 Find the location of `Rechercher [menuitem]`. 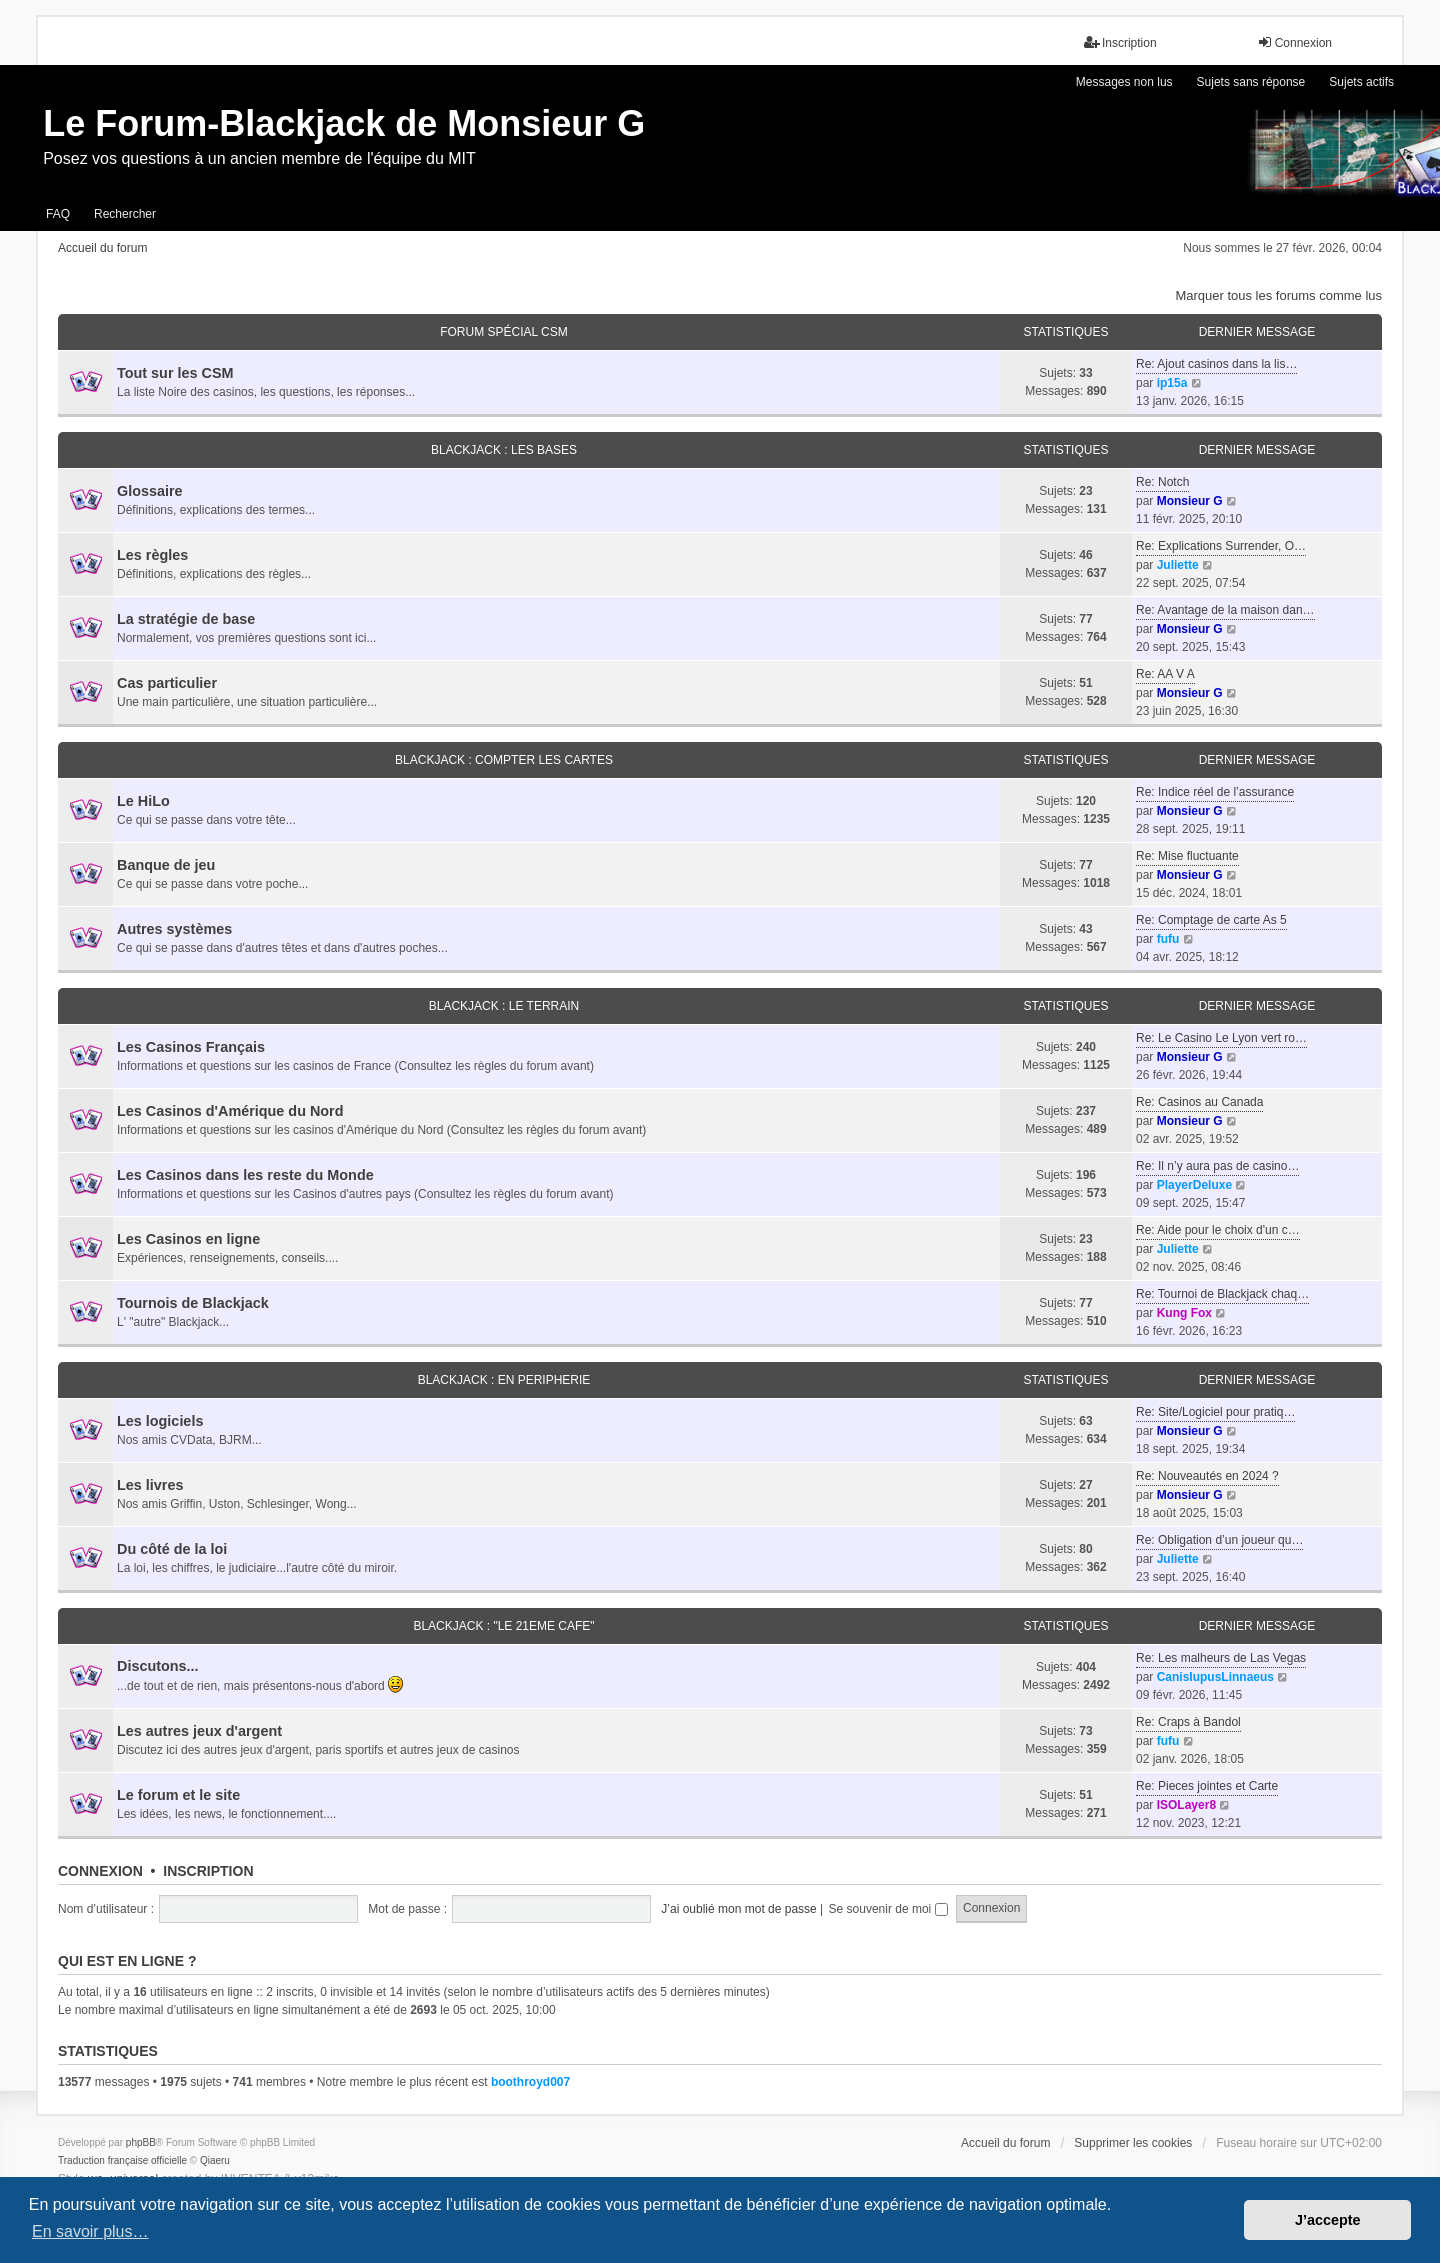

Rechercher [menuitem] is located at coordinates (125, 214).